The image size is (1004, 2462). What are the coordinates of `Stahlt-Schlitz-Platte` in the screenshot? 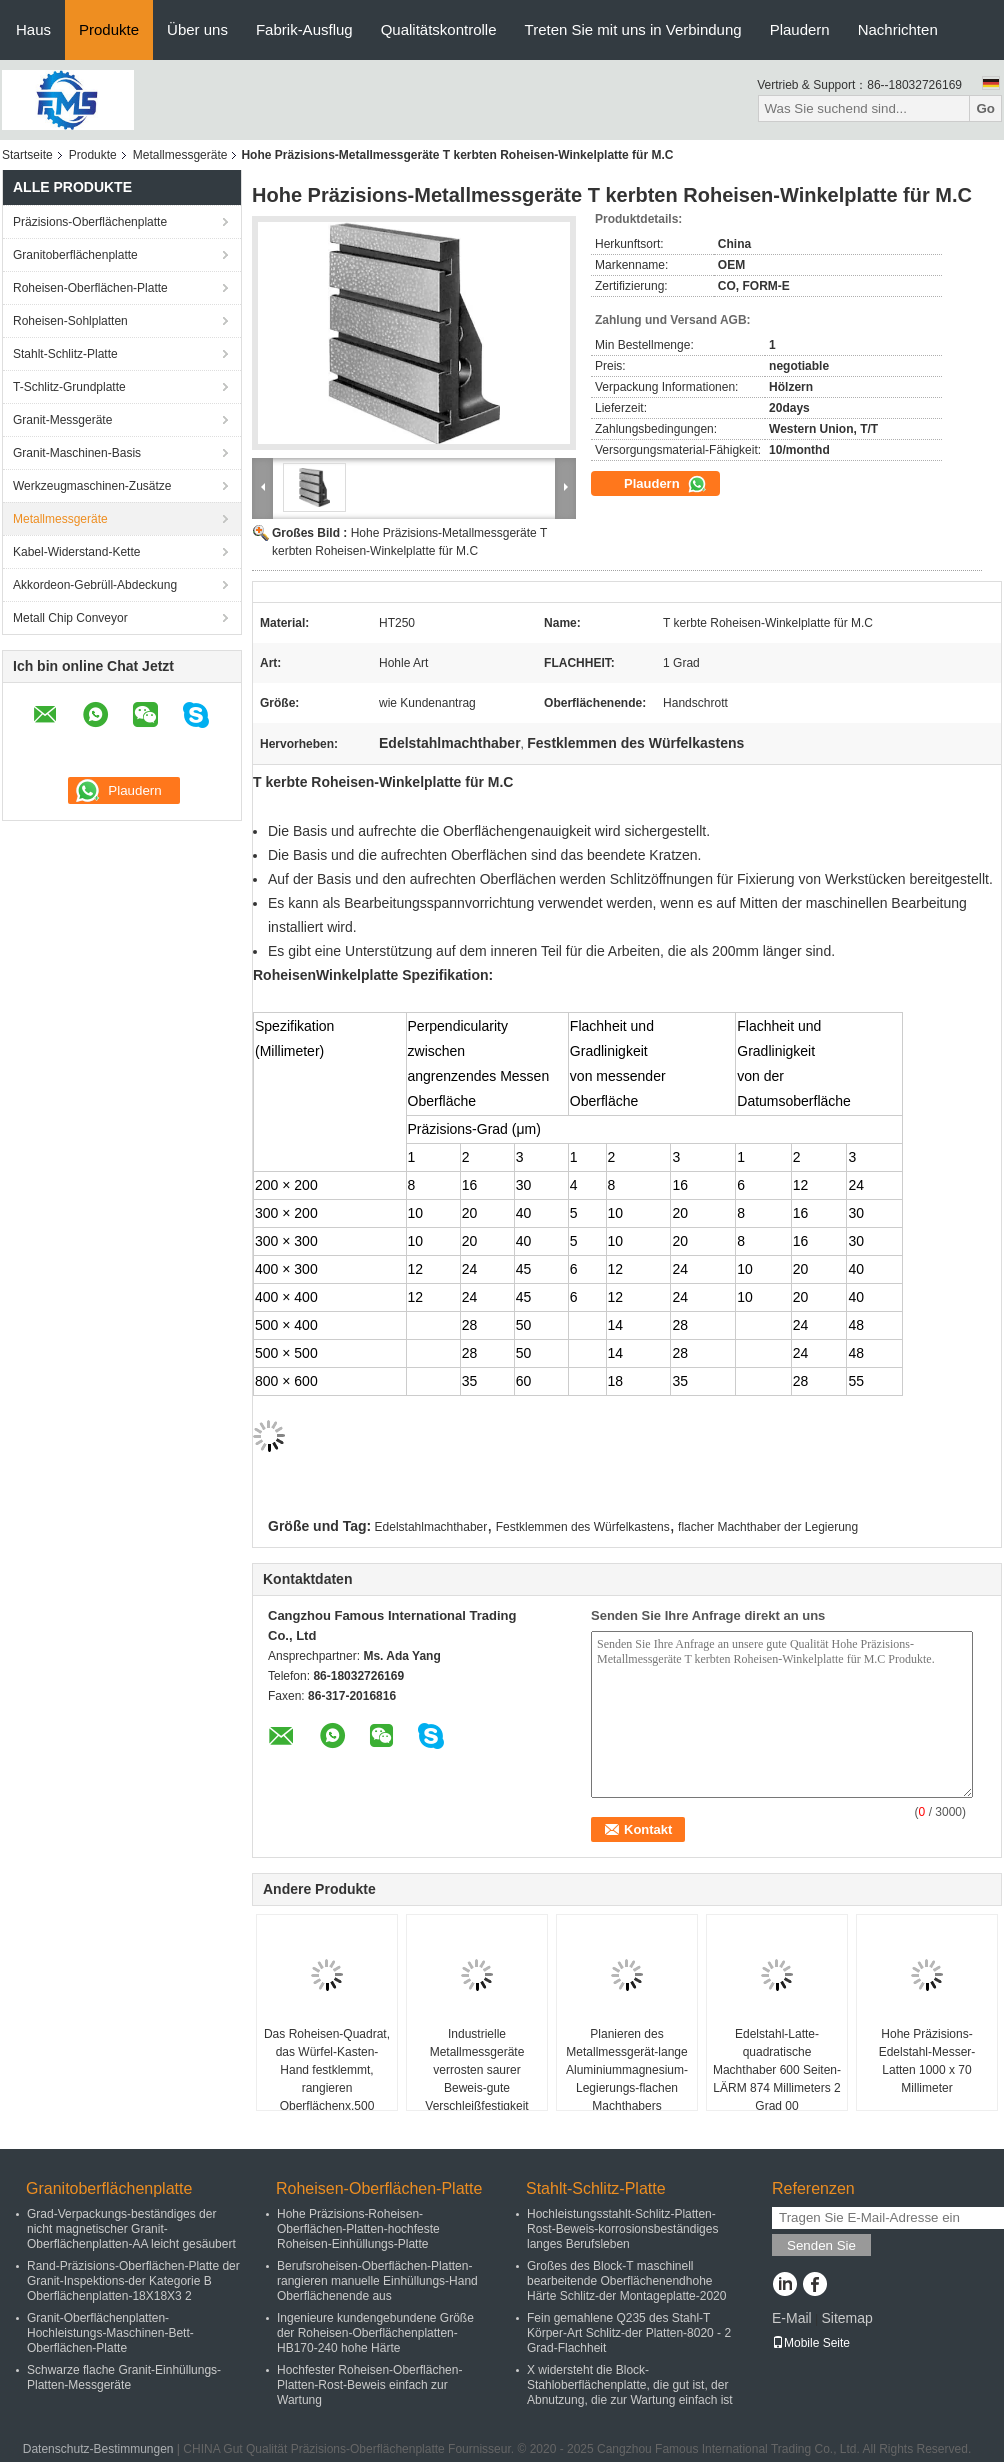 It's located at (65, 354).